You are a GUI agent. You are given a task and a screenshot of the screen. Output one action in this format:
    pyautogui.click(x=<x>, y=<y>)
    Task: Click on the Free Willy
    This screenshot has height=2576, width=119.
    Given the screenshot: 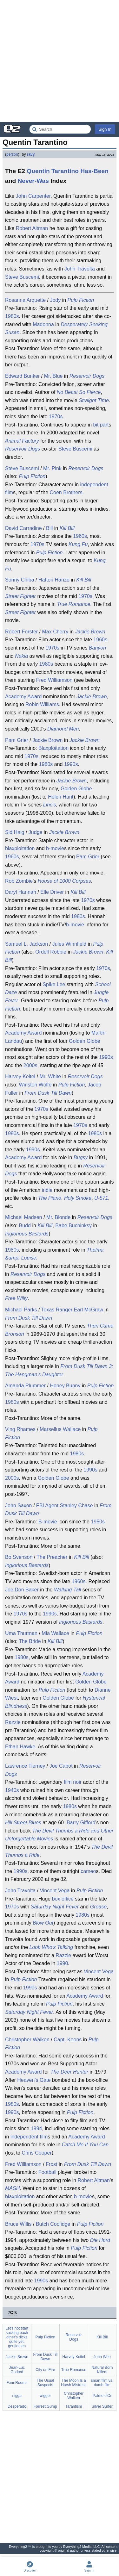 What is the action you would take?
    pyautogui.click(x=16, y=1298)
    